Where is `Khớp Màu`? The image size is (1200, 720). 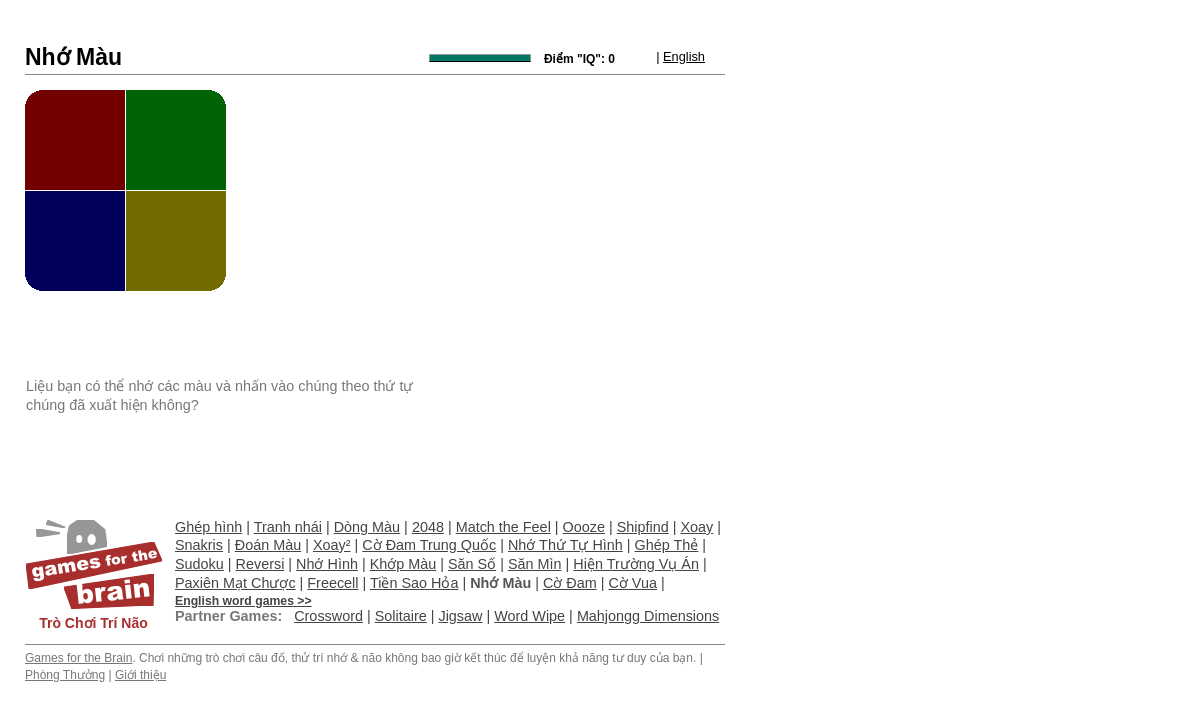
Khớp Màu is located at coordinates (403, 564).